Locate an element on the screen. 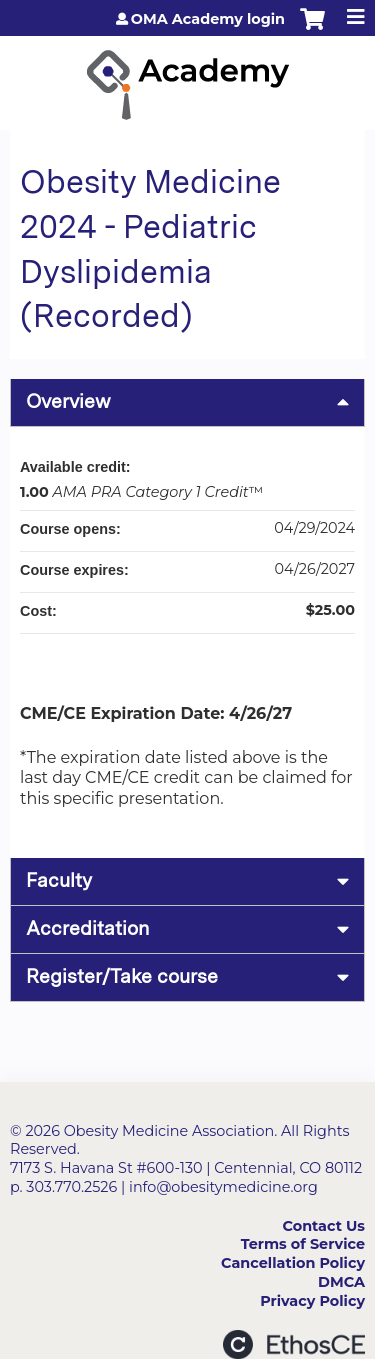 Image resolution: width=375 pixels, height=1359 pixels. Privacy Policy is located at coordinates (312, 1301).